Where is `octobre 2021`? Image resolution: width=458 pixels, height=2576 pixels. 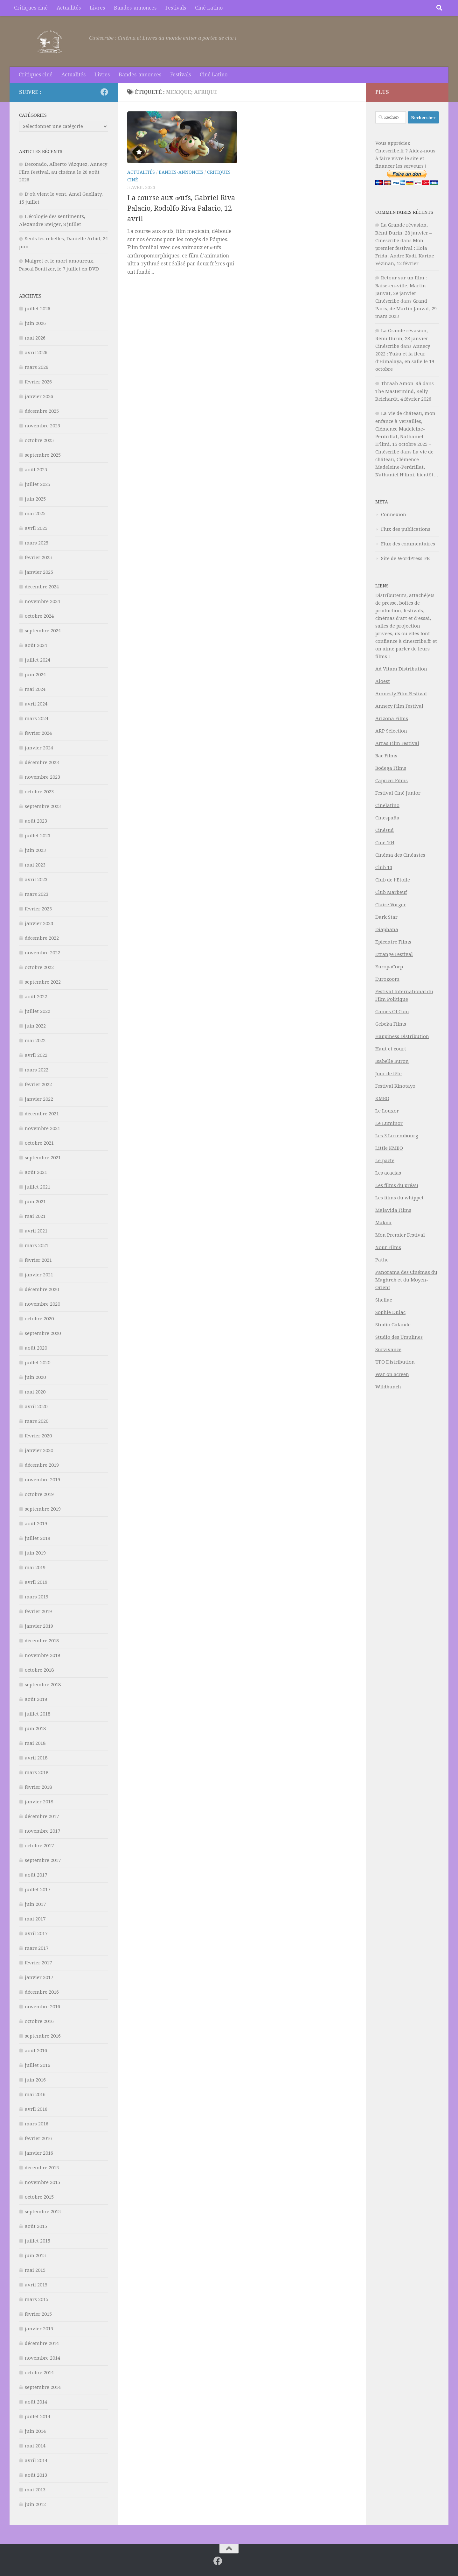 octobre 2021 is located at coordinates (39, 1143).